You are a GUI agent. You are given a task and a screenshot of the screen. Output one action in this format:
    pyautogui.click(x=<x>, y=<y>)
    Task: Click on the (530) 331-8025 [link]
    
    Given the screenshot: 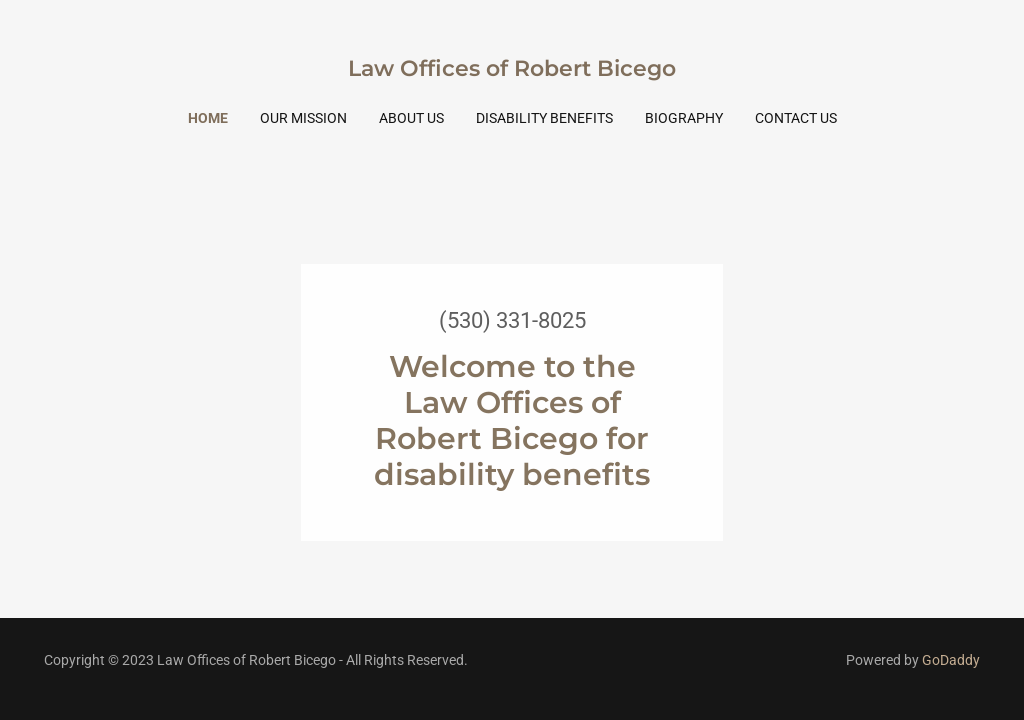 What is the action you would take?
    pyautogui.click(x=512, y=320)
    